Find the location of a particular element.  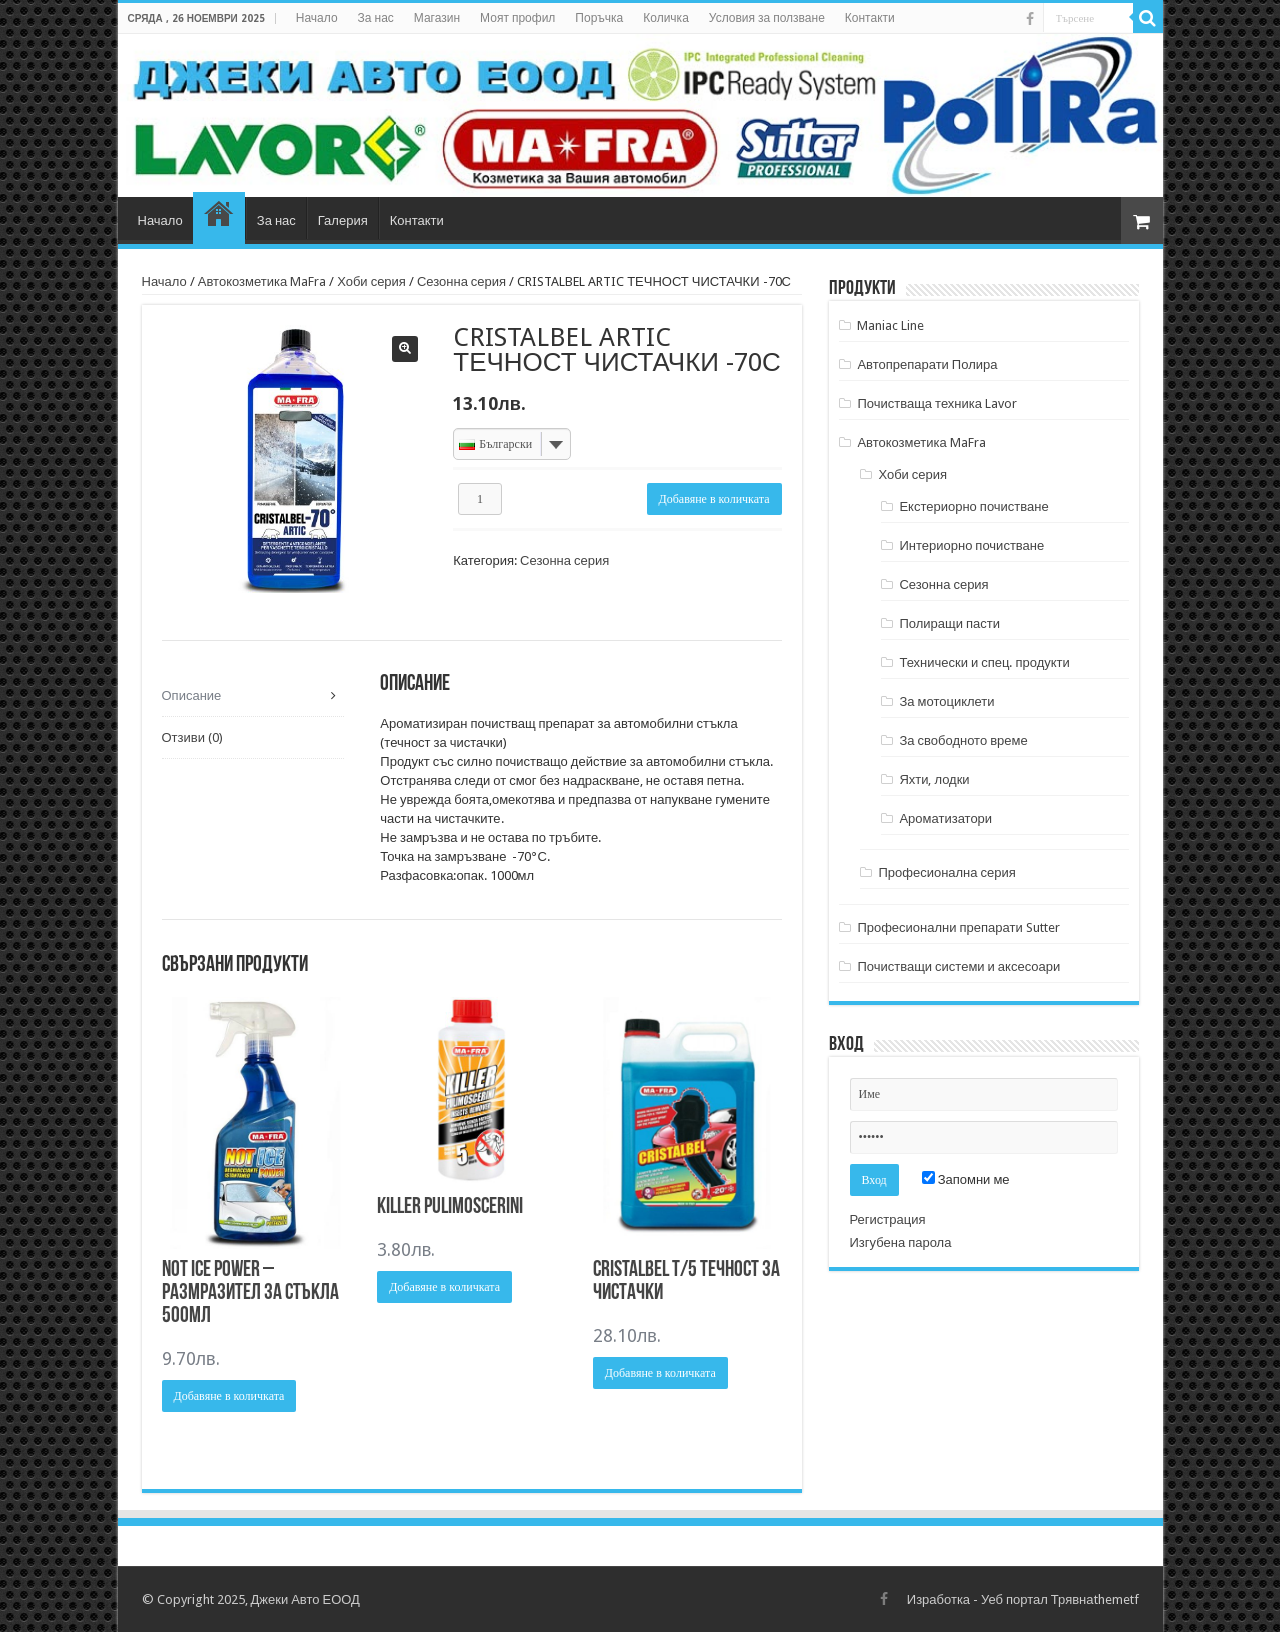

За свободното време is located at coordinates (963, 740).